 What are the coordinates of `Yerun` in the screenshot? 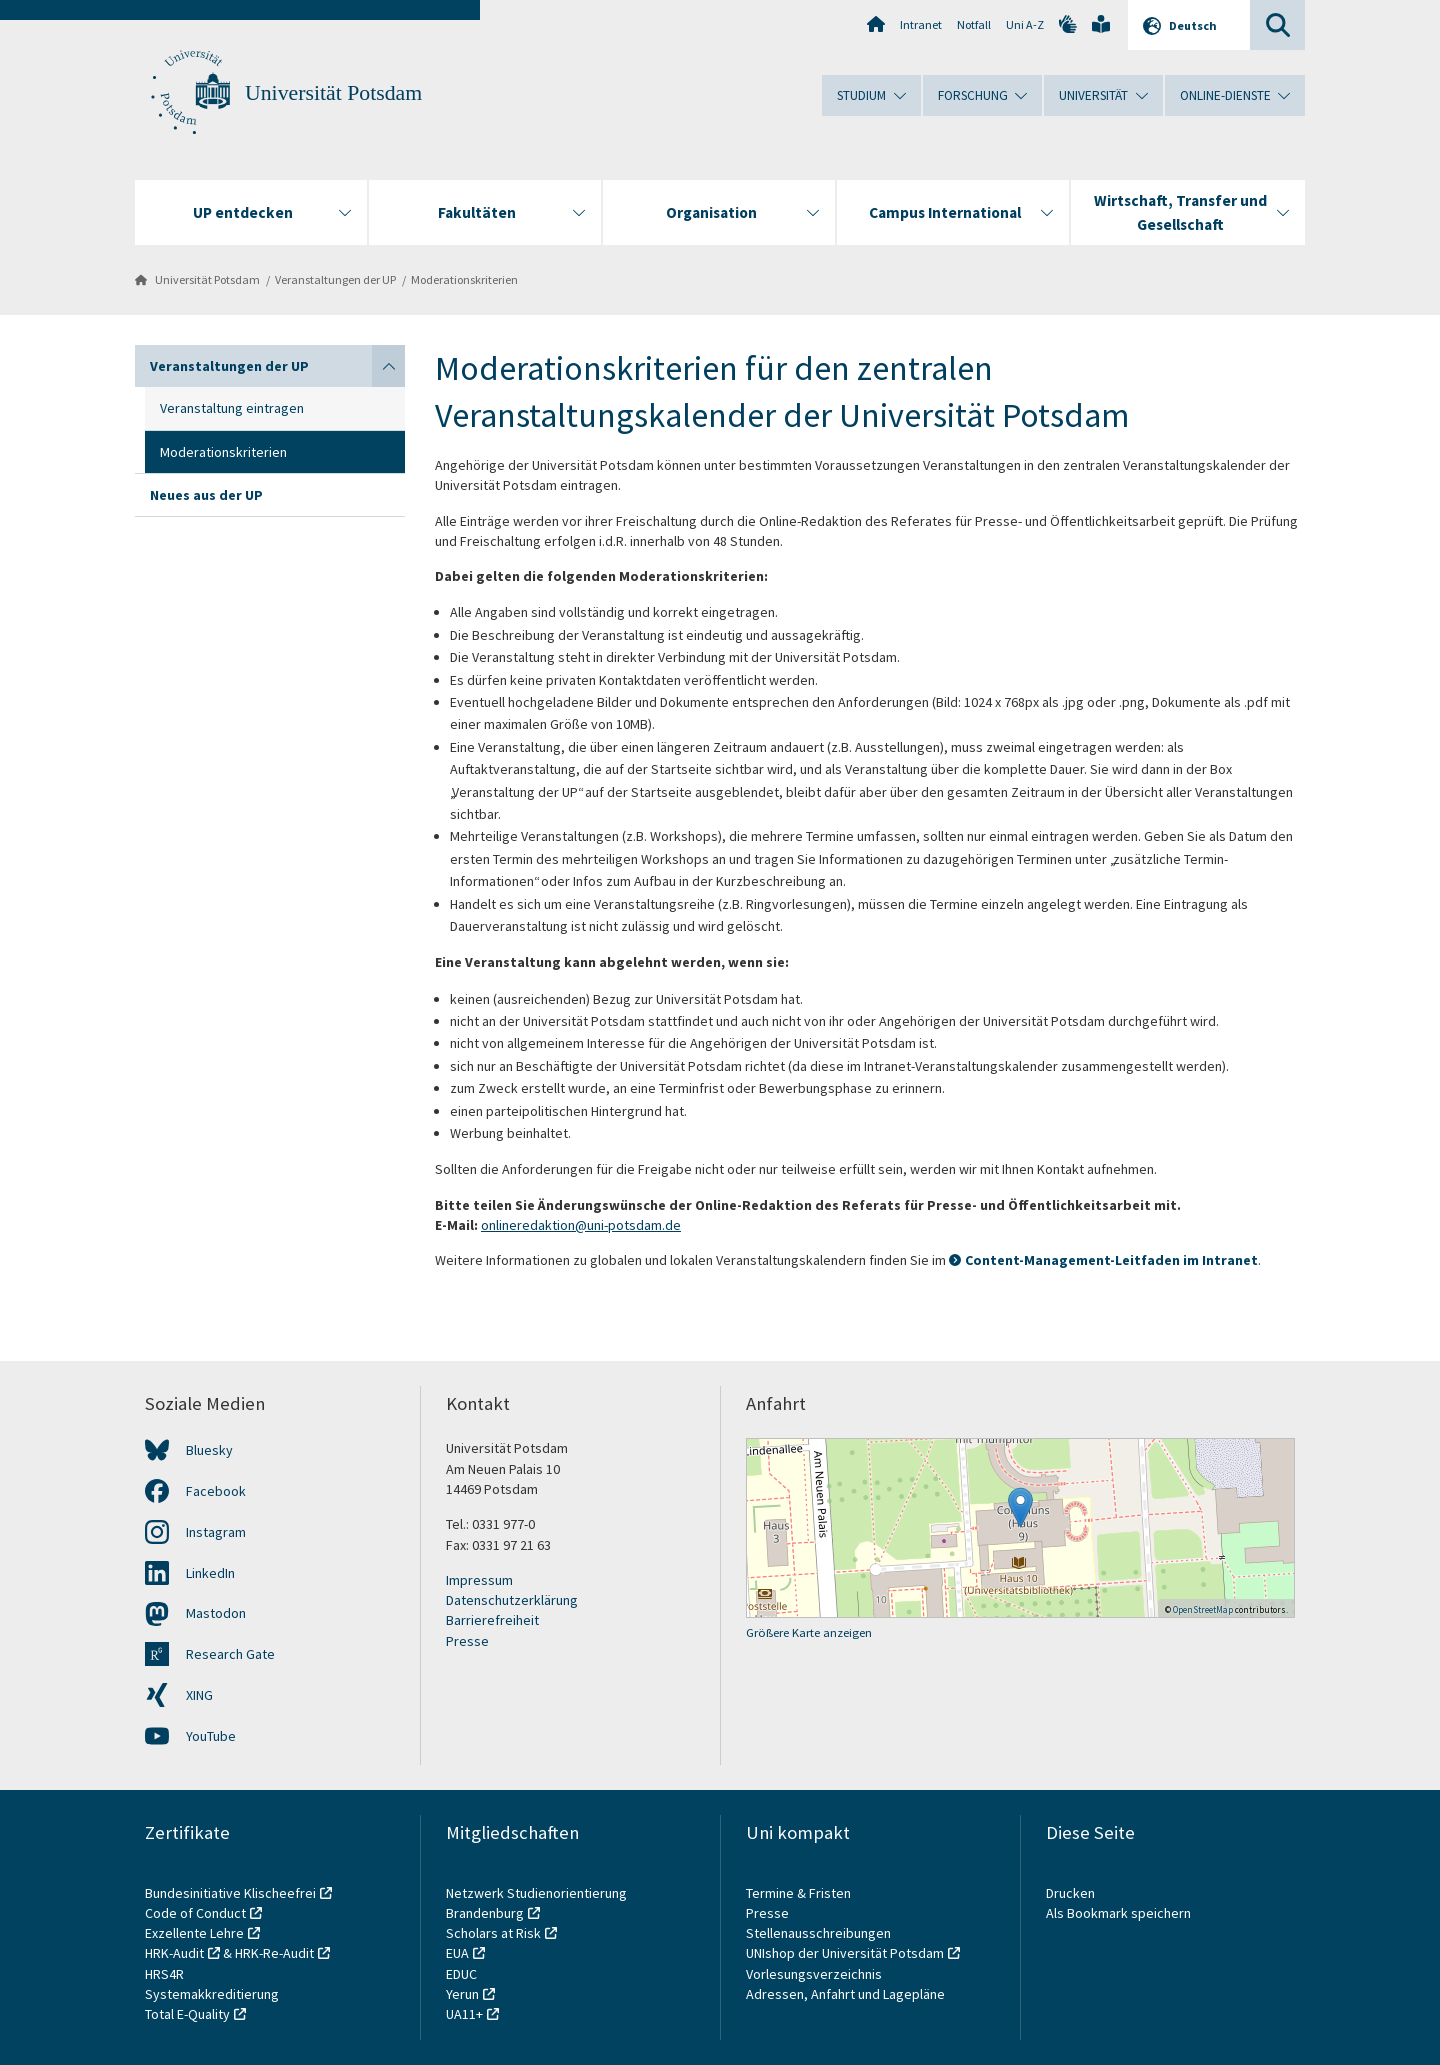 It's located at (462, 1994).